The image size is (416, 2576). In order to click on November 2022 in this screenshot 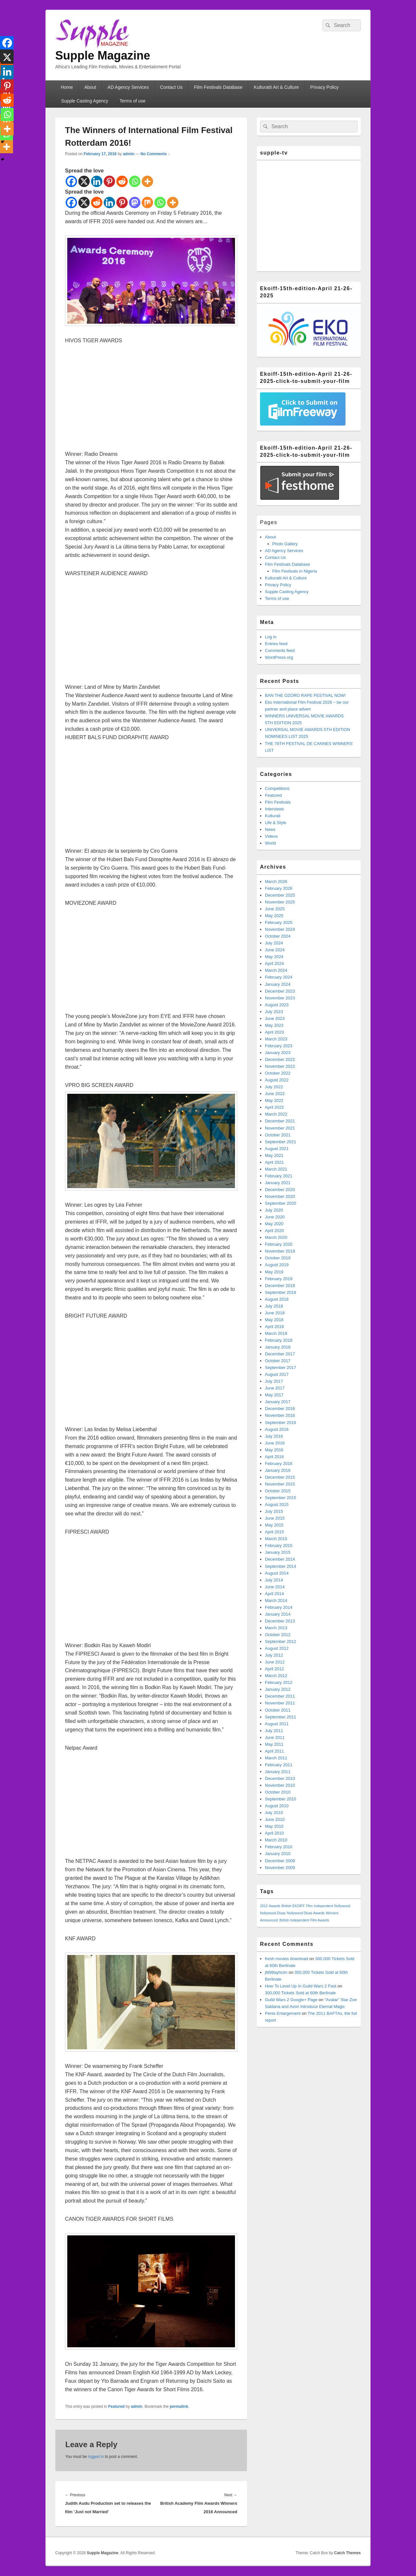, I will do `click(280, 1066)`.